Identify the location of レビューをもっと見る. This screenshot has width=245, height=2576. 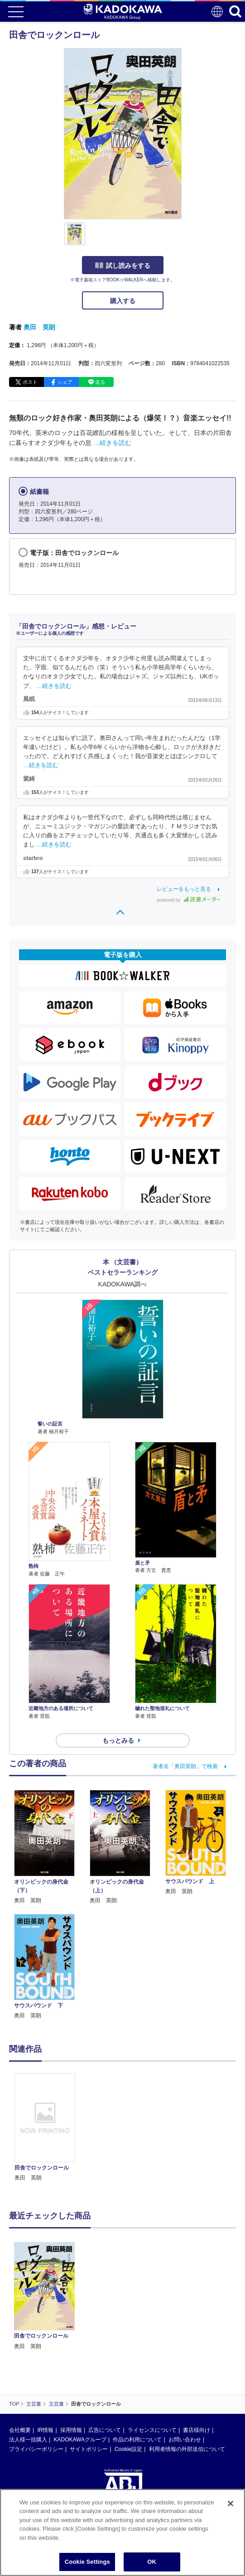
(184, 889).